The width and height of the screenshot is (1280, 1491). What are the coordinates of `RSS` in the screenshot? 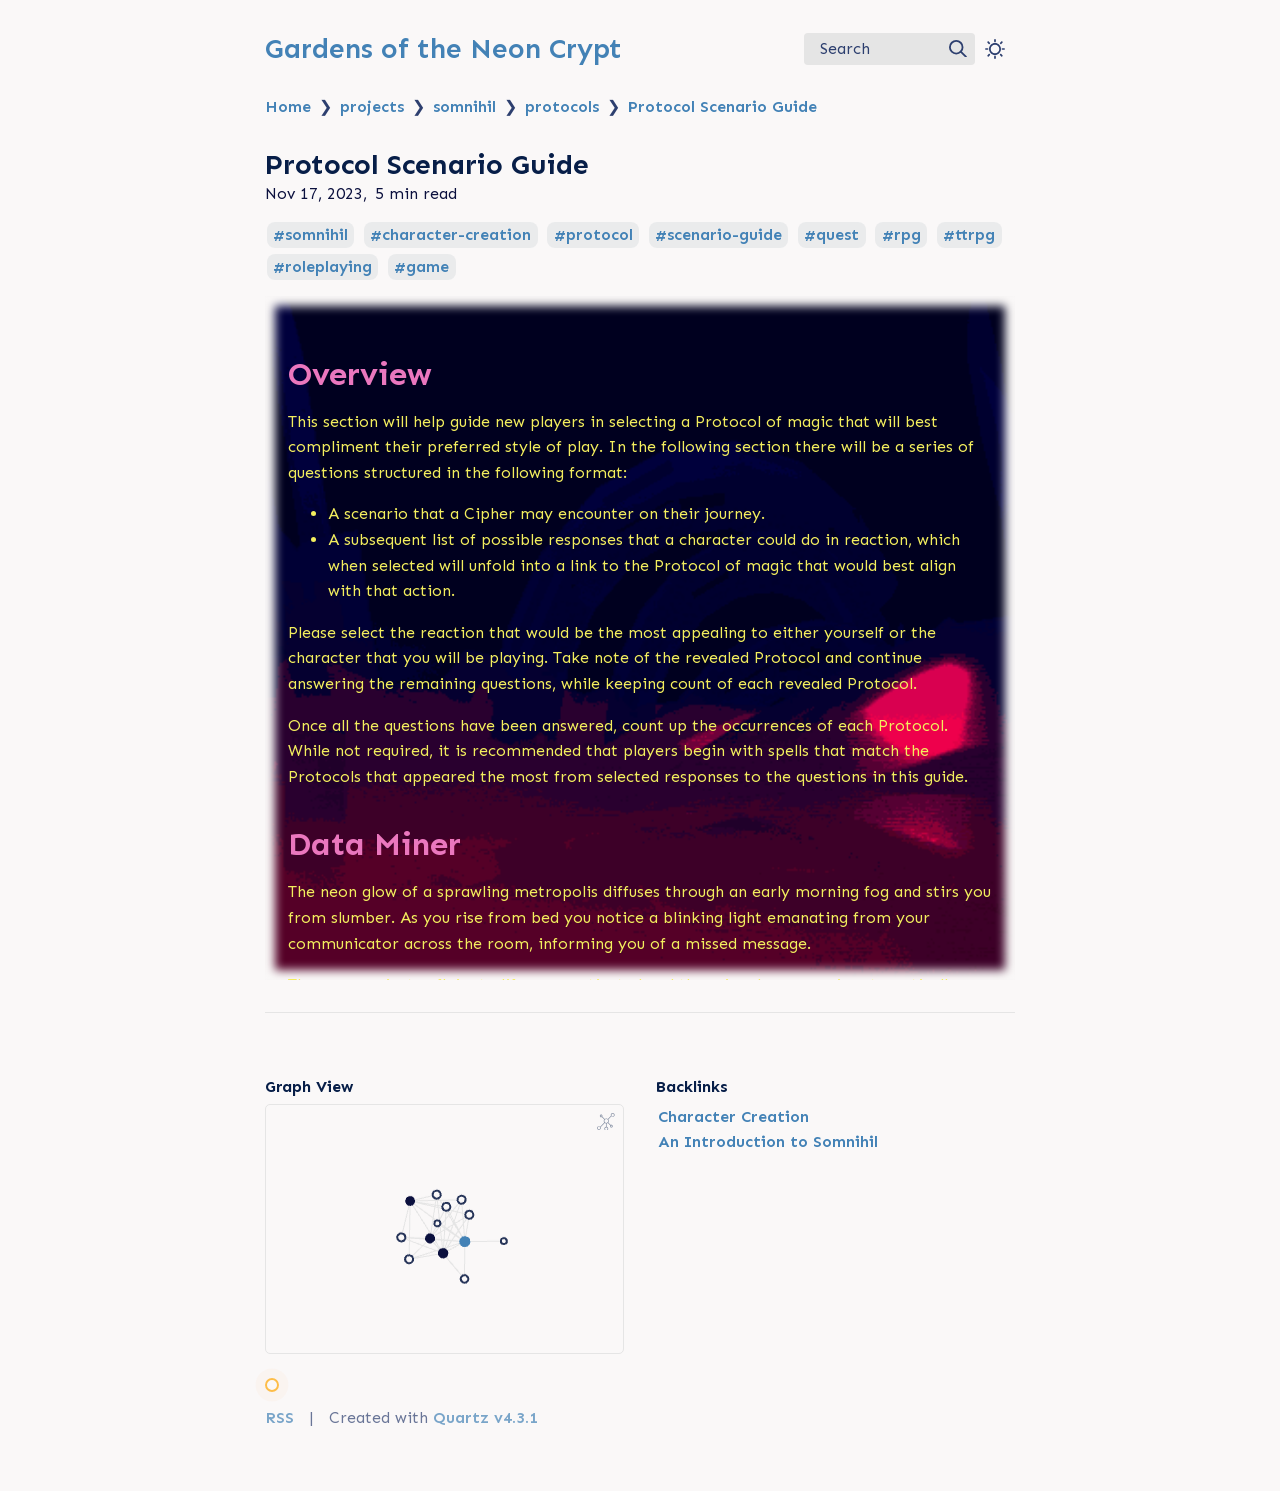 It's located at (279, 1417).